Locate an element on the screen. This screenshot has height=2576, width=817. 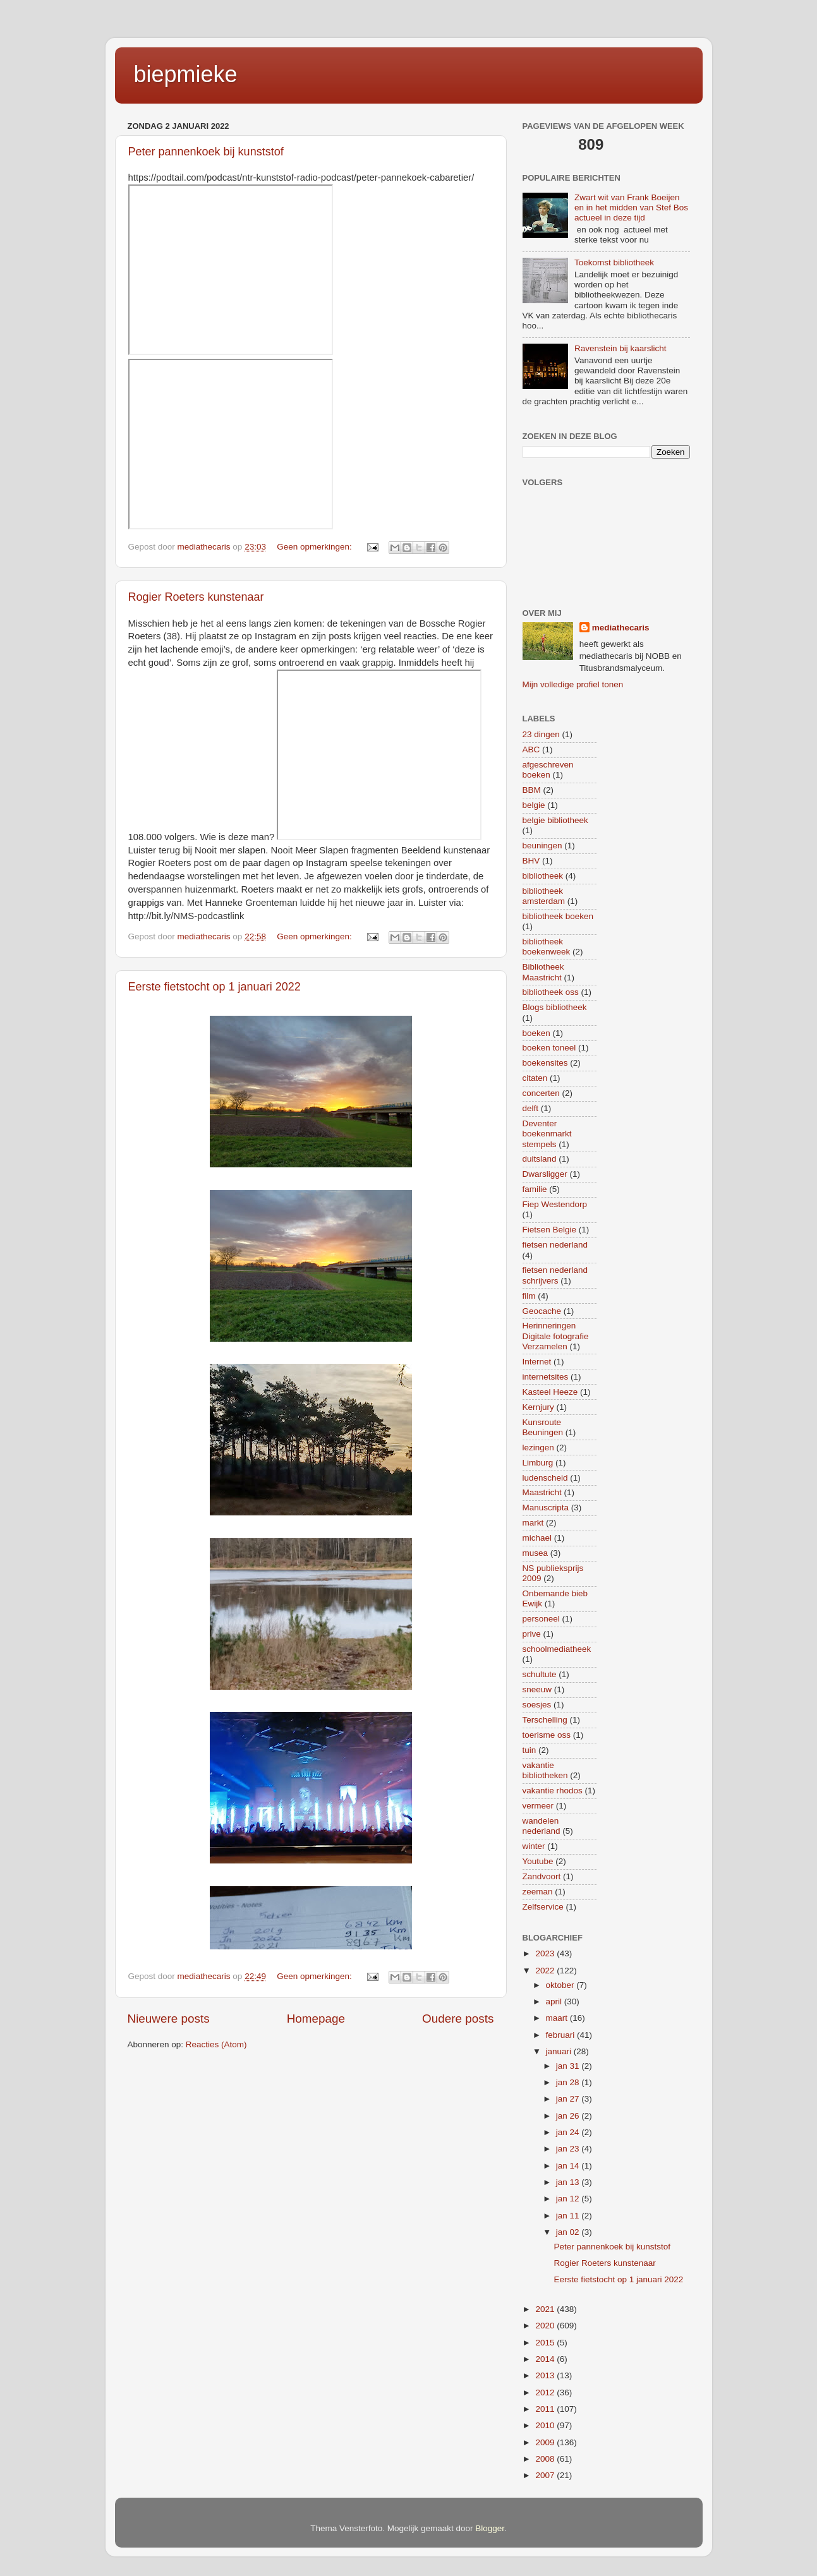
Deventer boekenmarkt stempels is located at coordinates (547, 1133).